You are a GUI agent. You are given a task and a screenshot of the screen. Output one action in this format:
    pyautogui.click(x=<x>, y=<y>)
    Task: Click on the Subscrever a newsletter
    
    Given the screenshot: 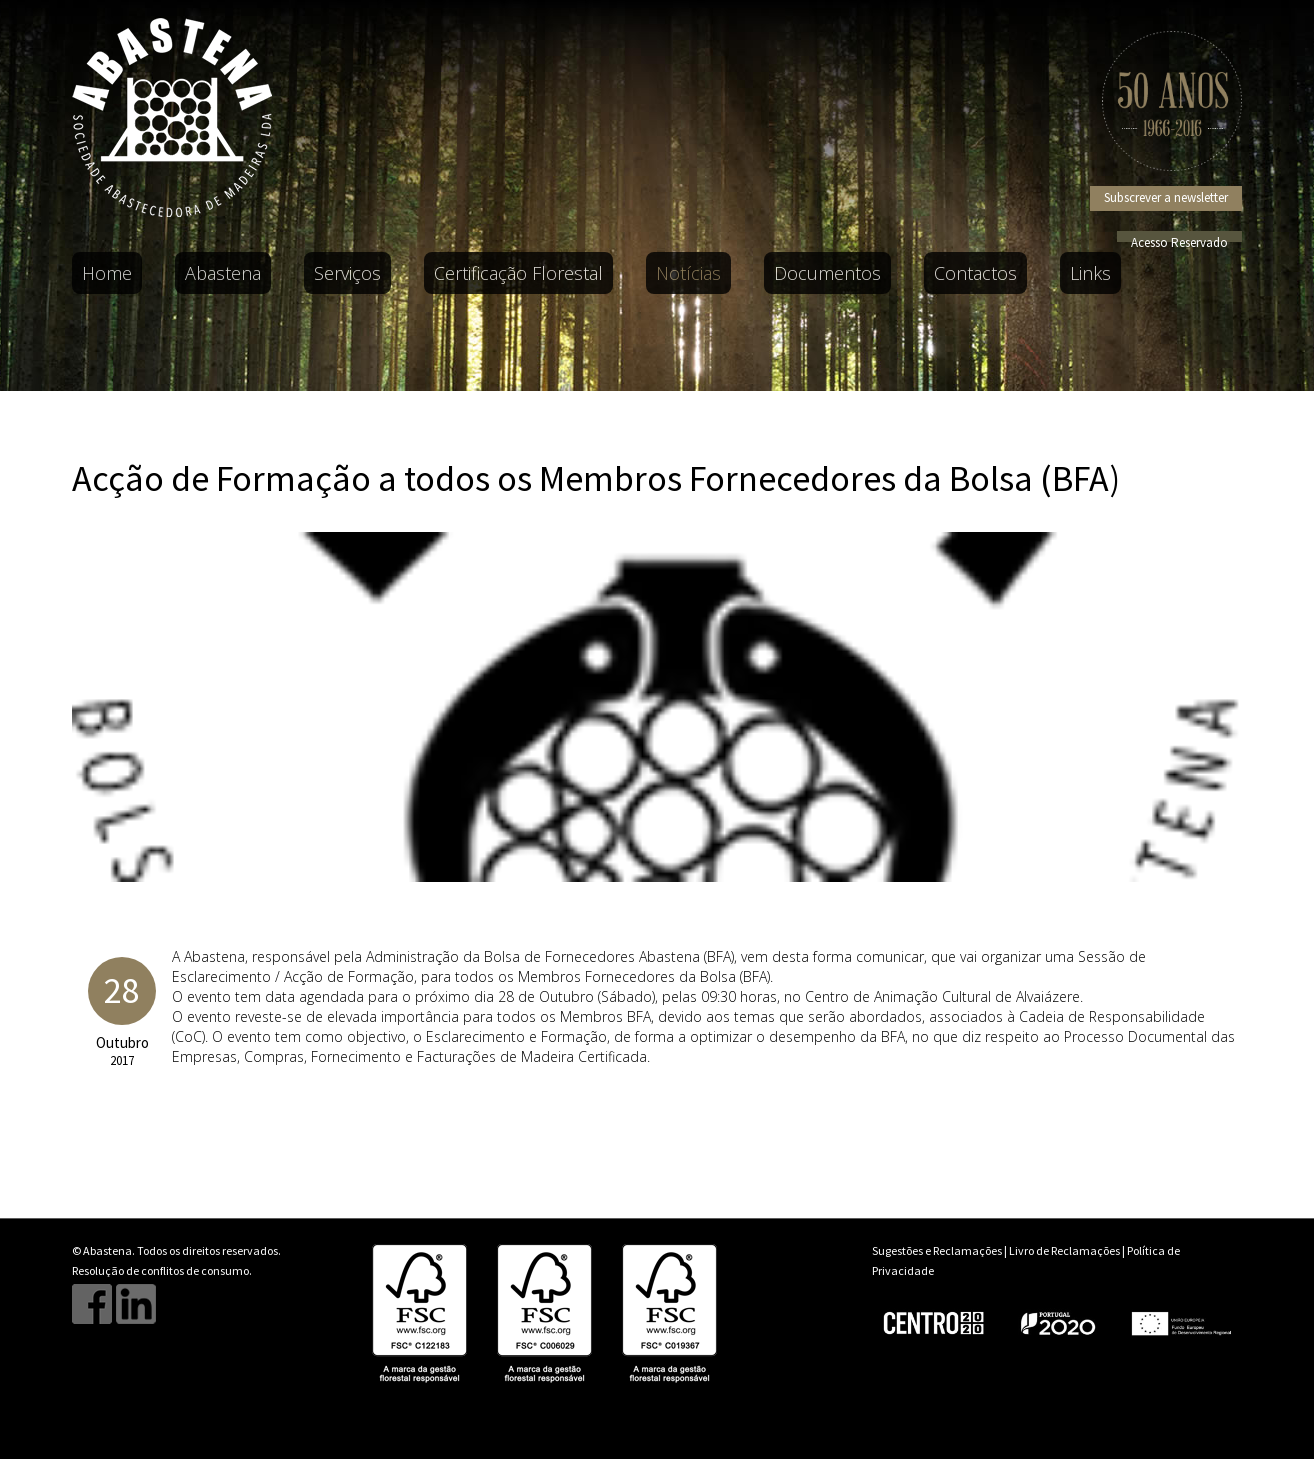 What is the action you would take?
    pyautogui.click(x=1166, y=197)
    